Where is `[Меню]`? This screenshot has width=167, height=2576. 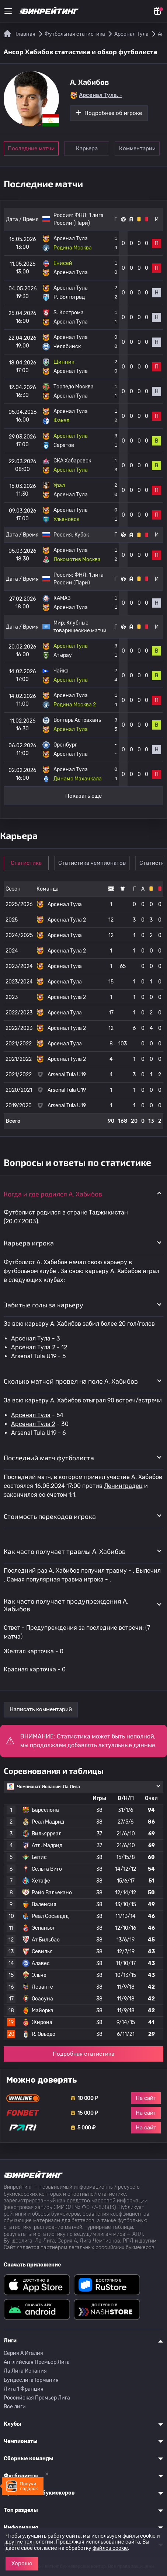 [Меню] is located at coordinates (8, 11).